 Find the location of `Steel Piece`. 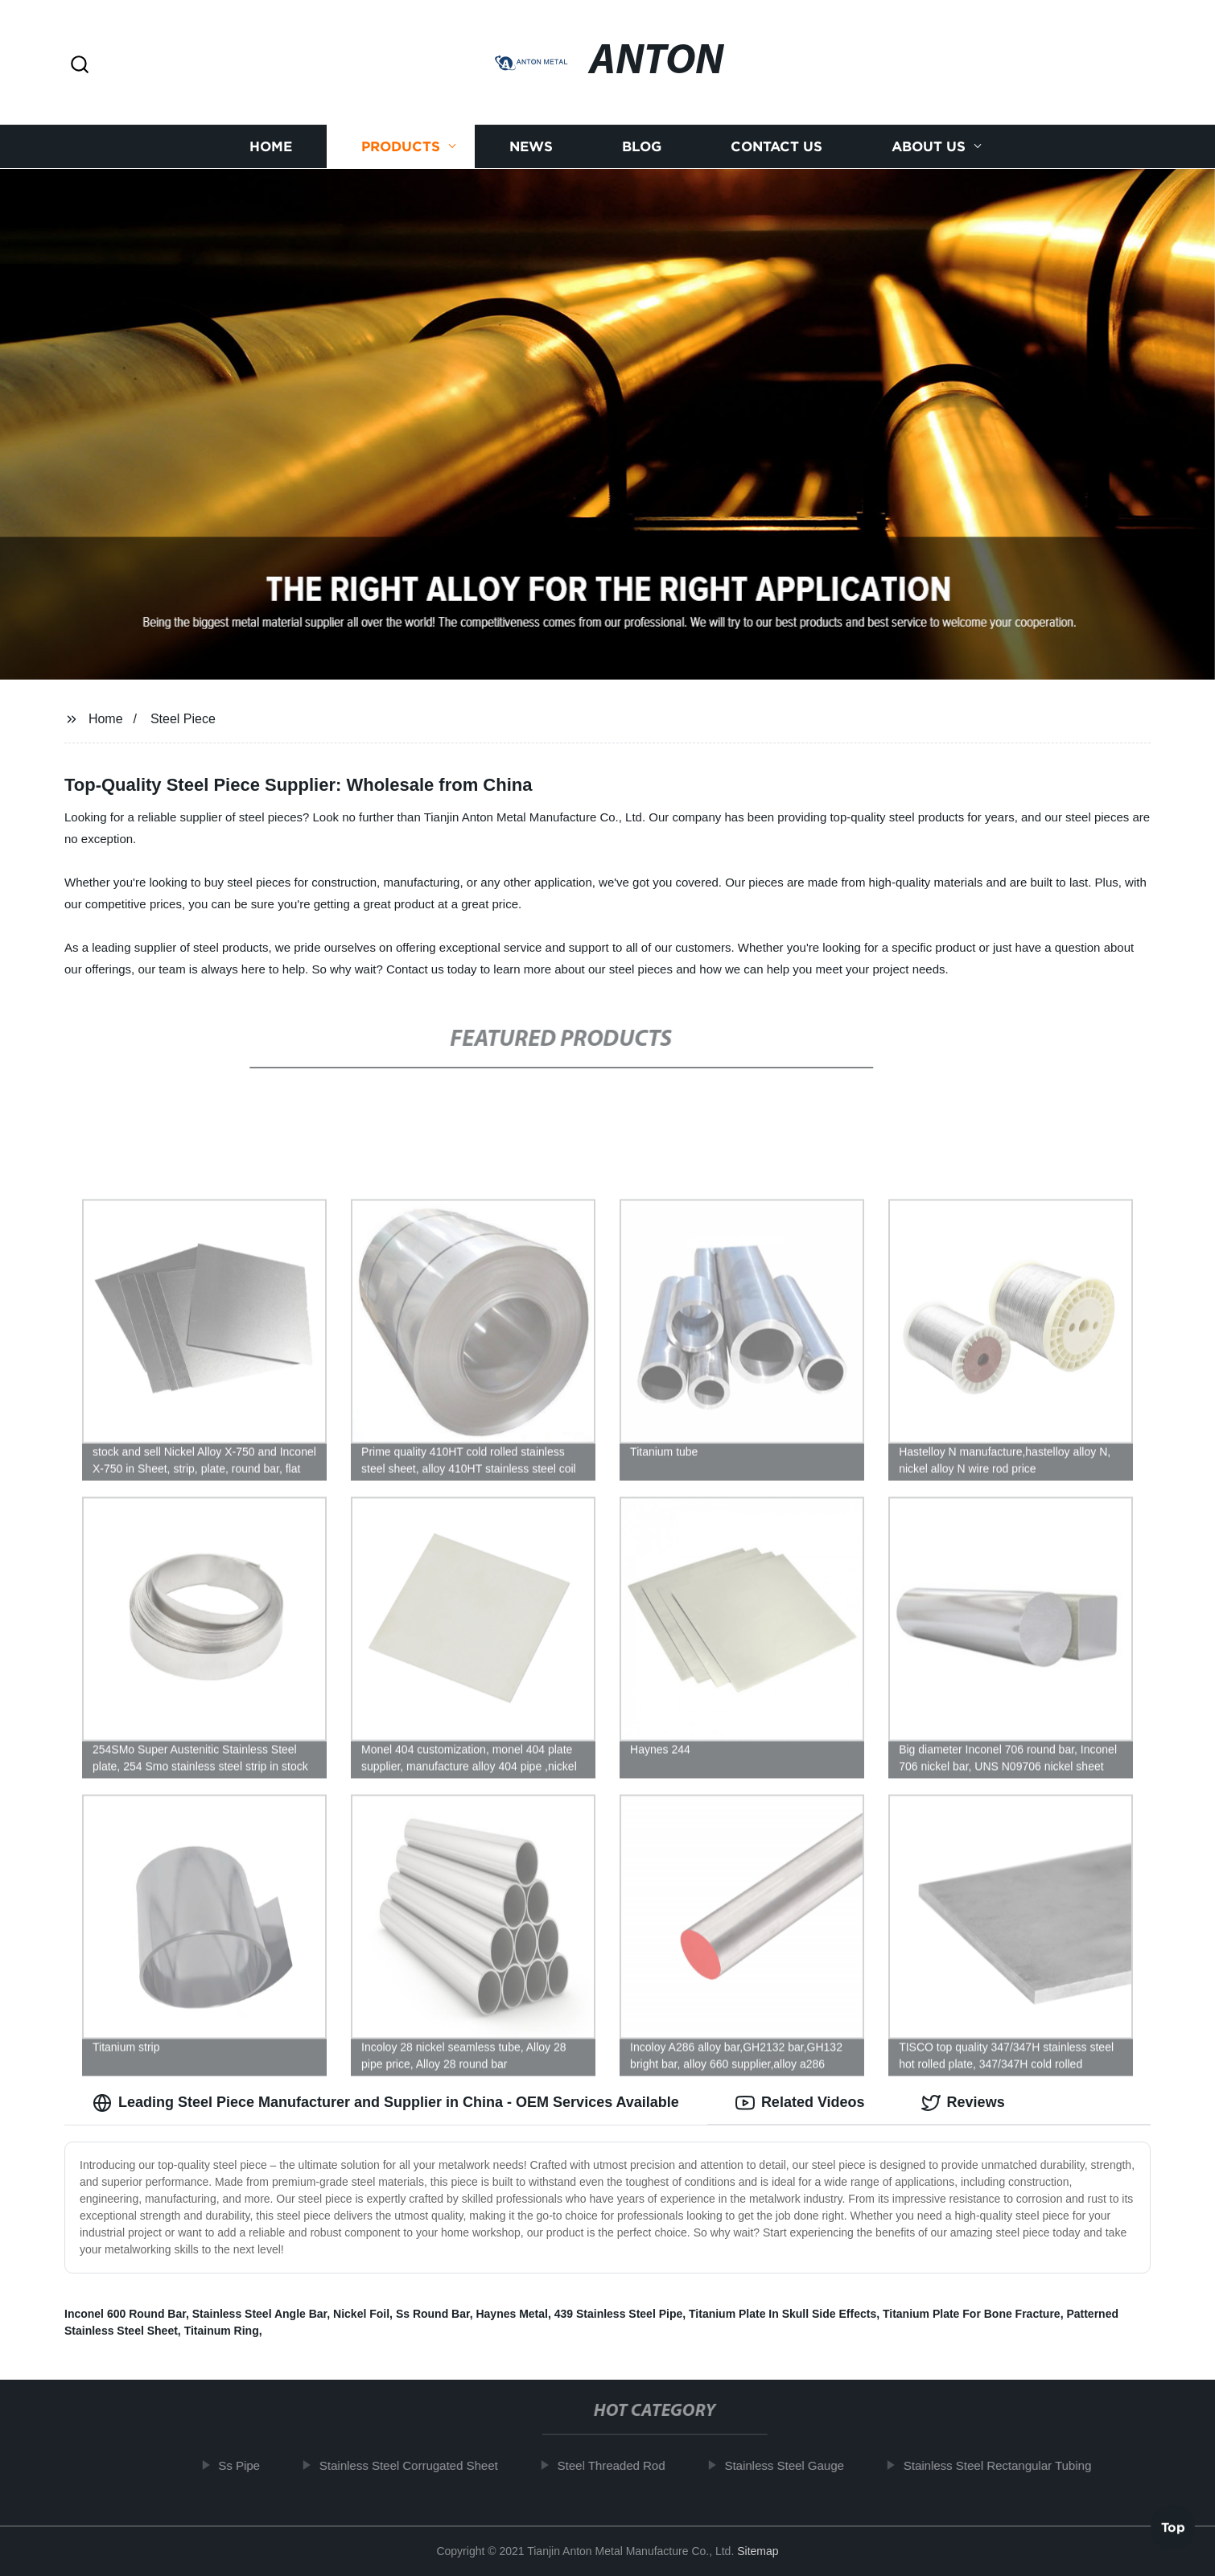

Steel Piece is located at coordinates (183, 719).